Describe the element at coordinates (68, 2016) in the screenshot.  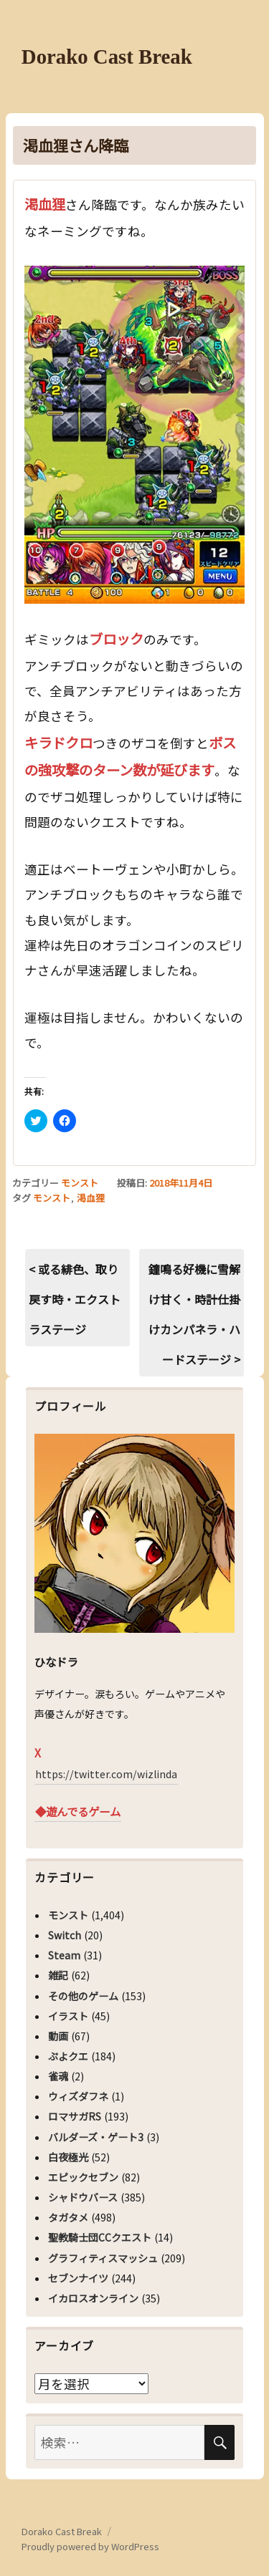
I see `イラスト` at that location.